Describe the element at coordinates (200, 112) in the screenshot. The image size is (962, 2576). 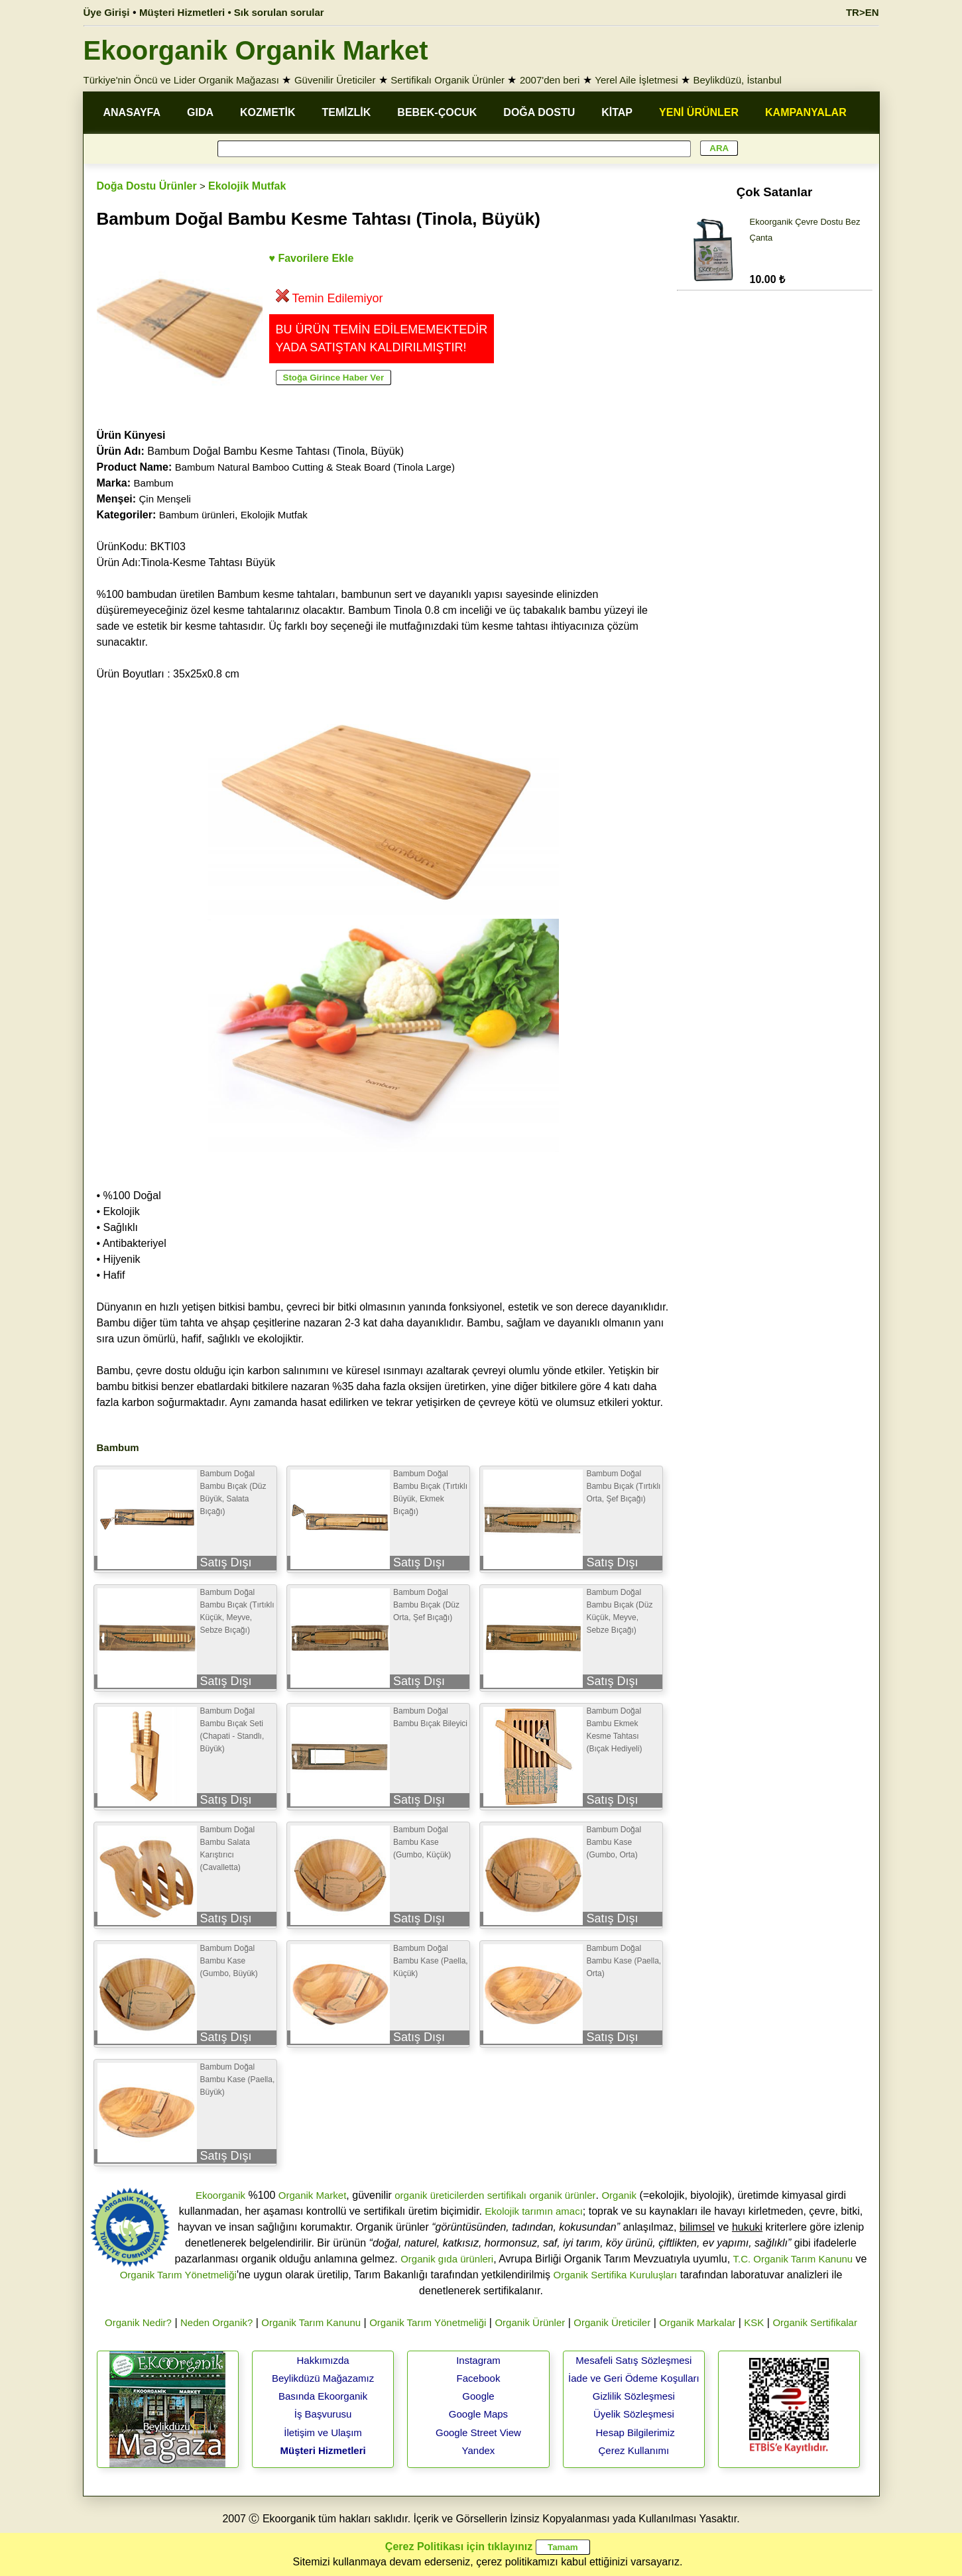
I see `GIDA` at that location.